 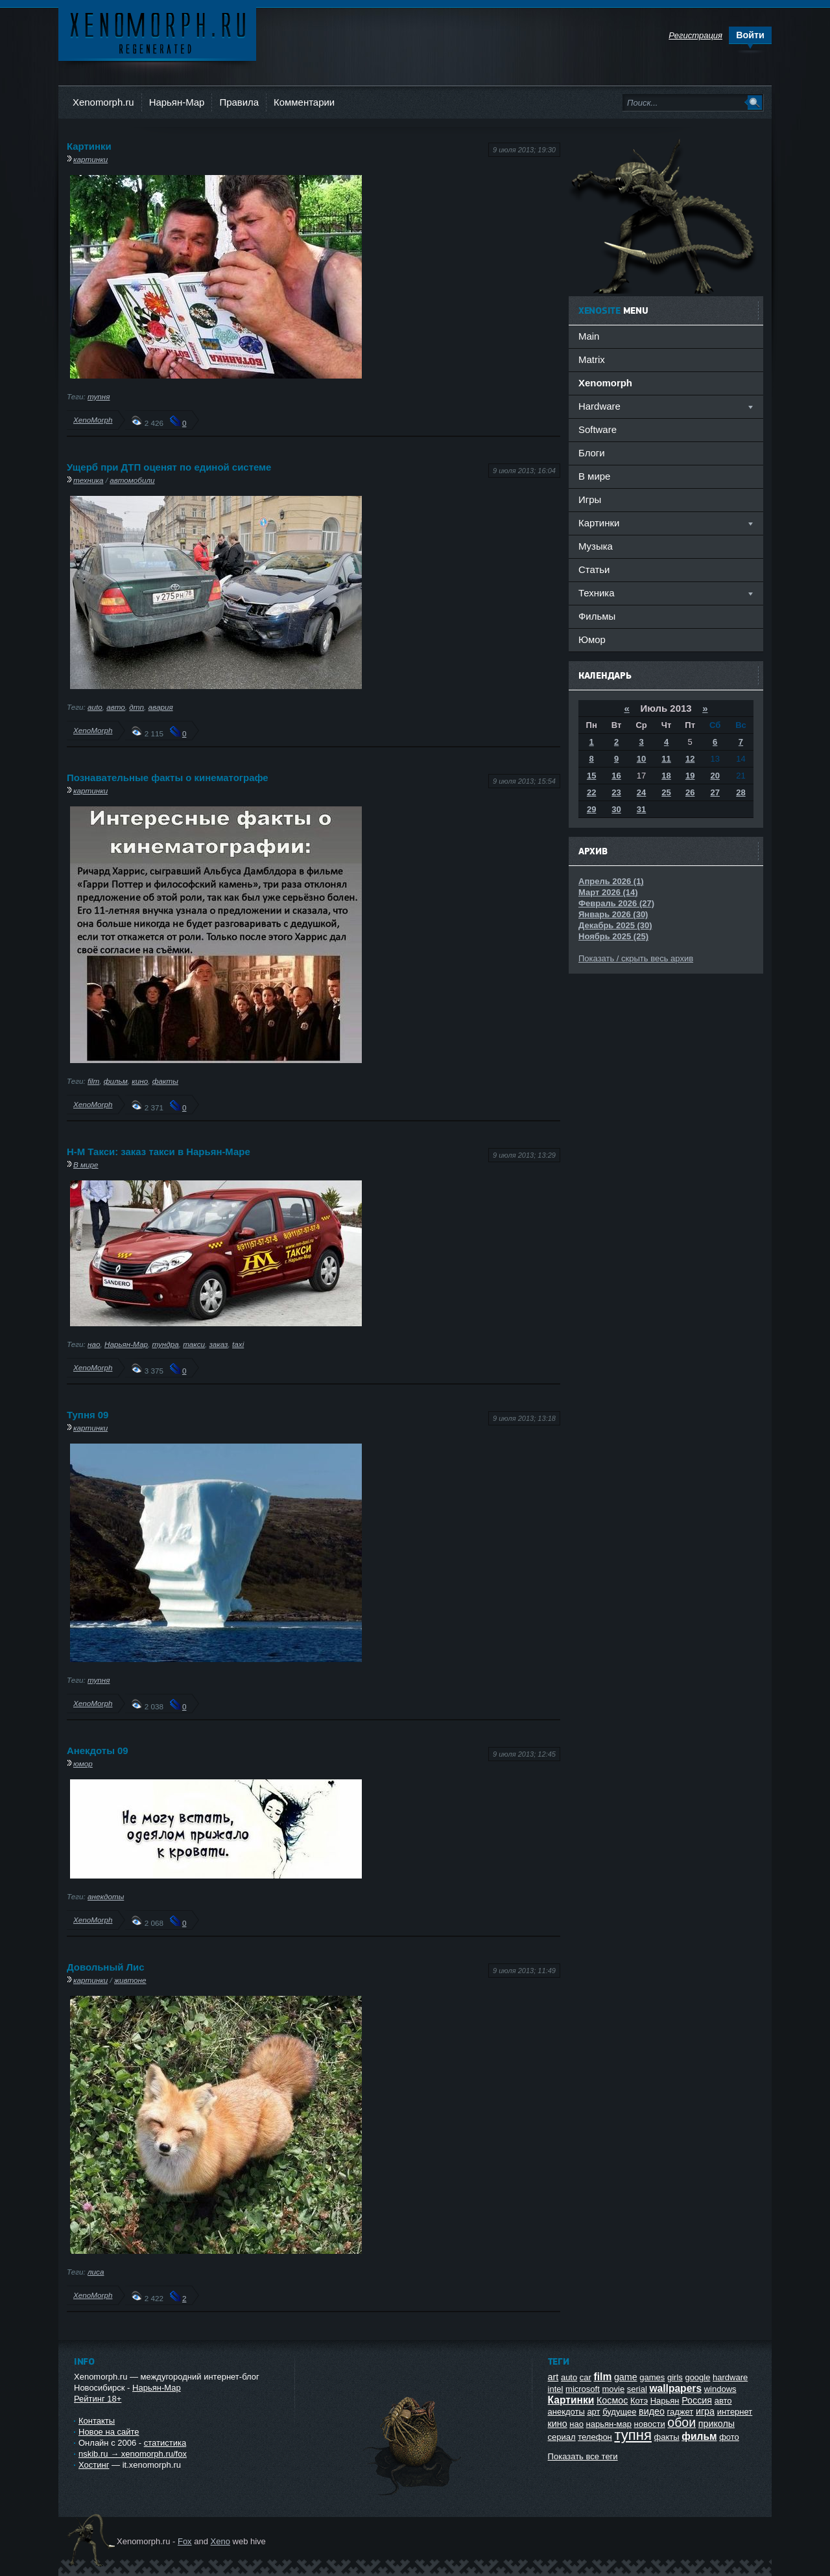 I want to click on Xeno, so click(x=220, y=2541).